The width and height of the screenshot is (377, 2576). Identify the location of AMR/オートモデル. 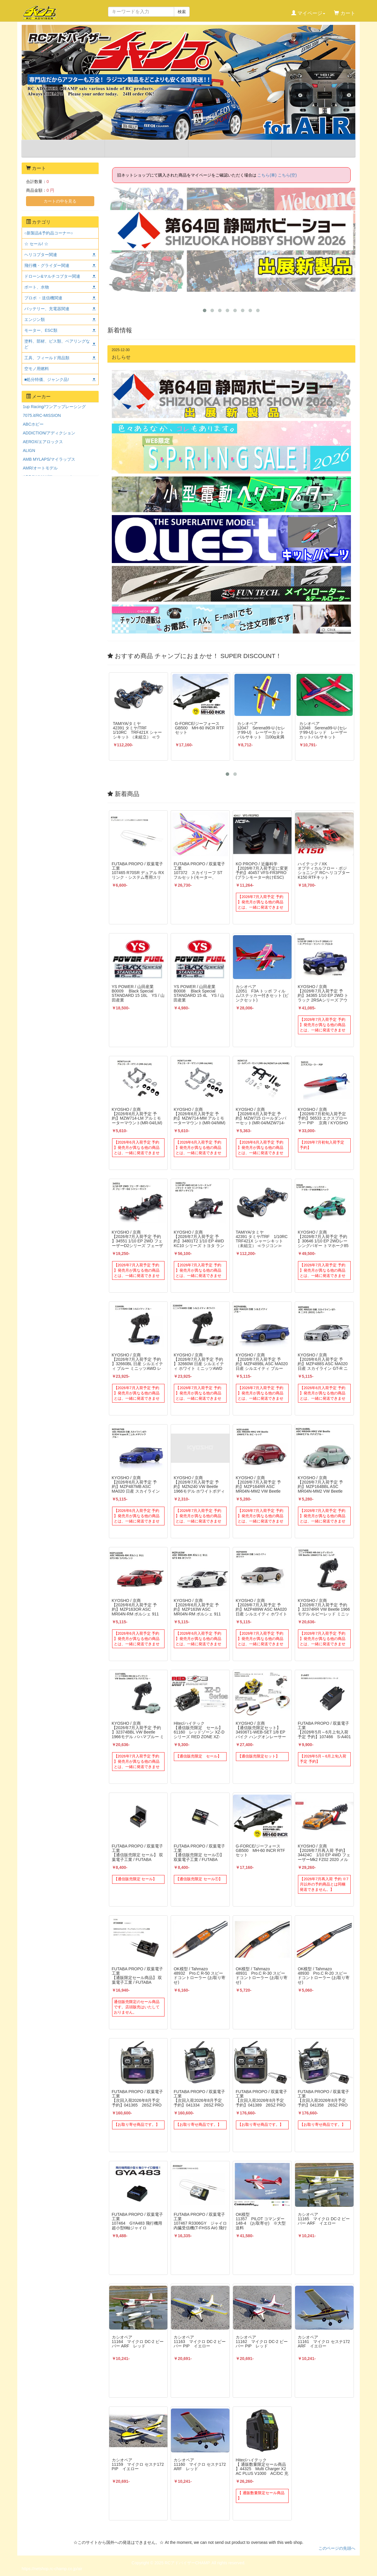
(40, 468).